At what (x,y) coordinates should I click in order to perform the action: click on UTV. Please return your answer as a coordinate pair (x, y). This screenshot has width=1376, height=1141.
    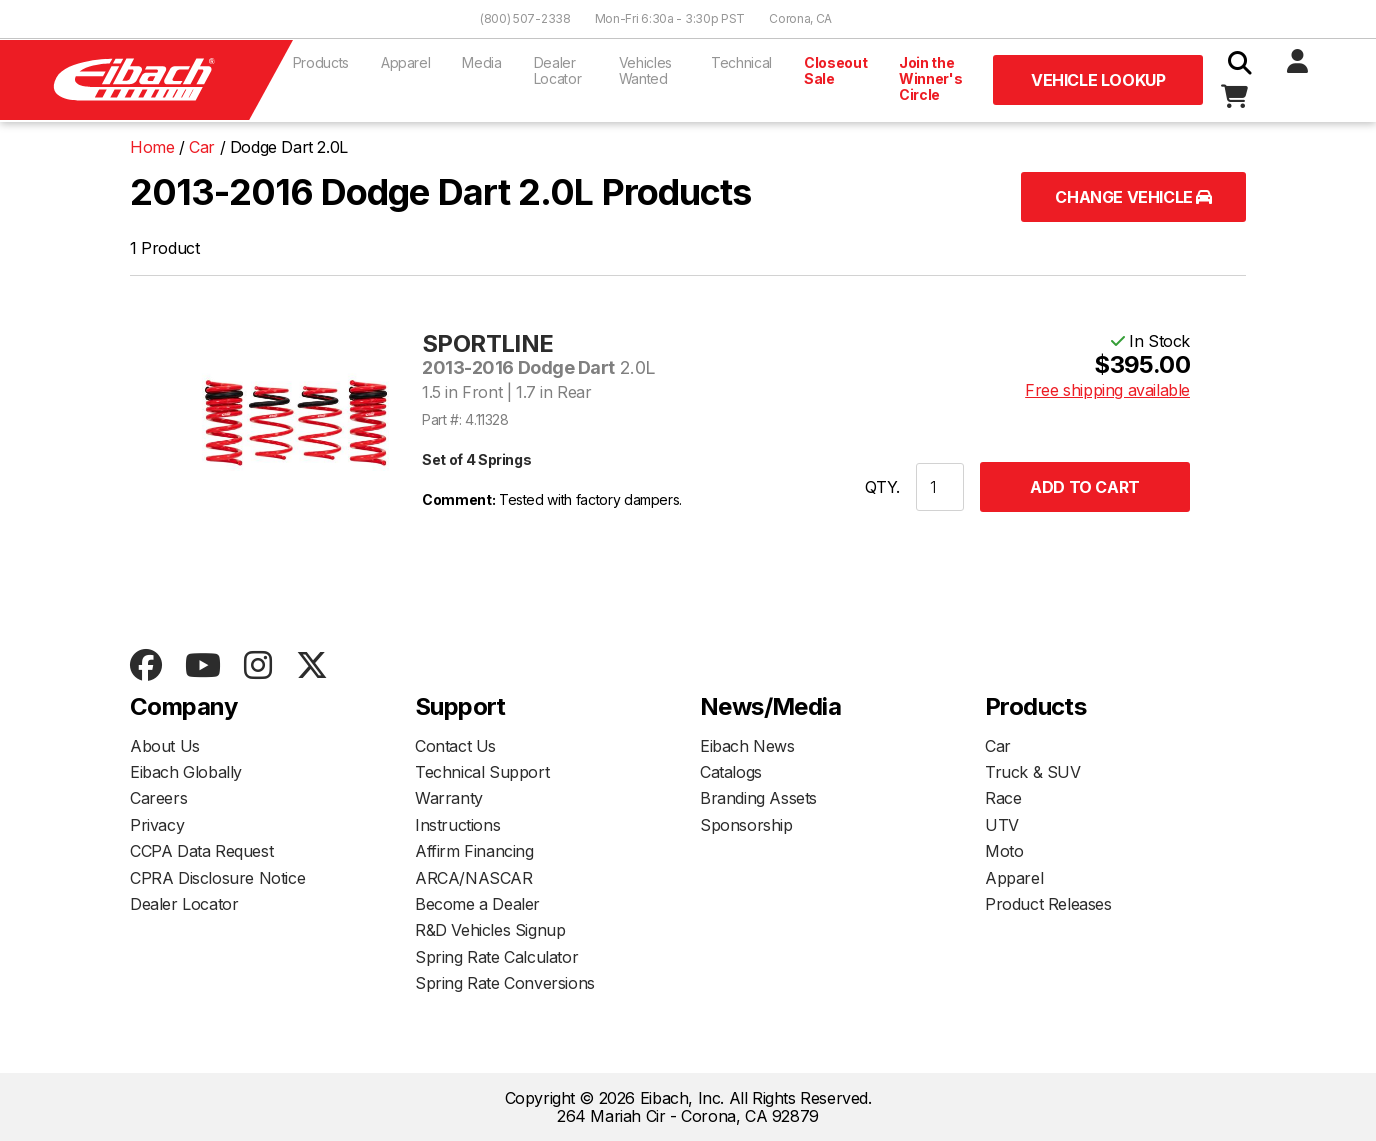
    Looking at the image, I should click on (1002, 825).